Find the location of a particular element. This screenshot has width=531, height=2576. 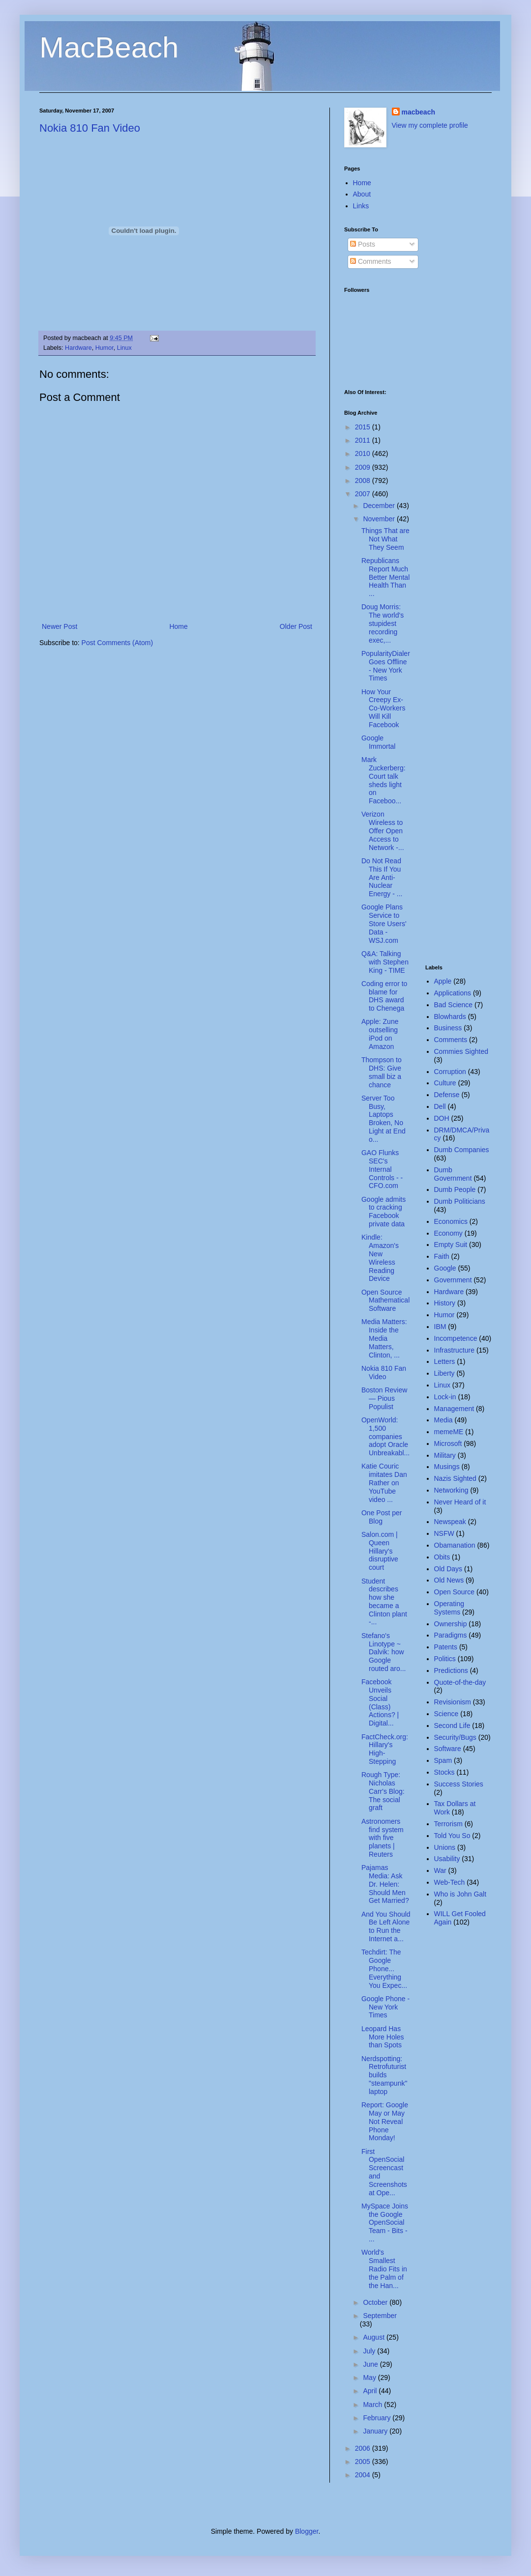

Commies Sighted is located at coordinates (461, 1051).